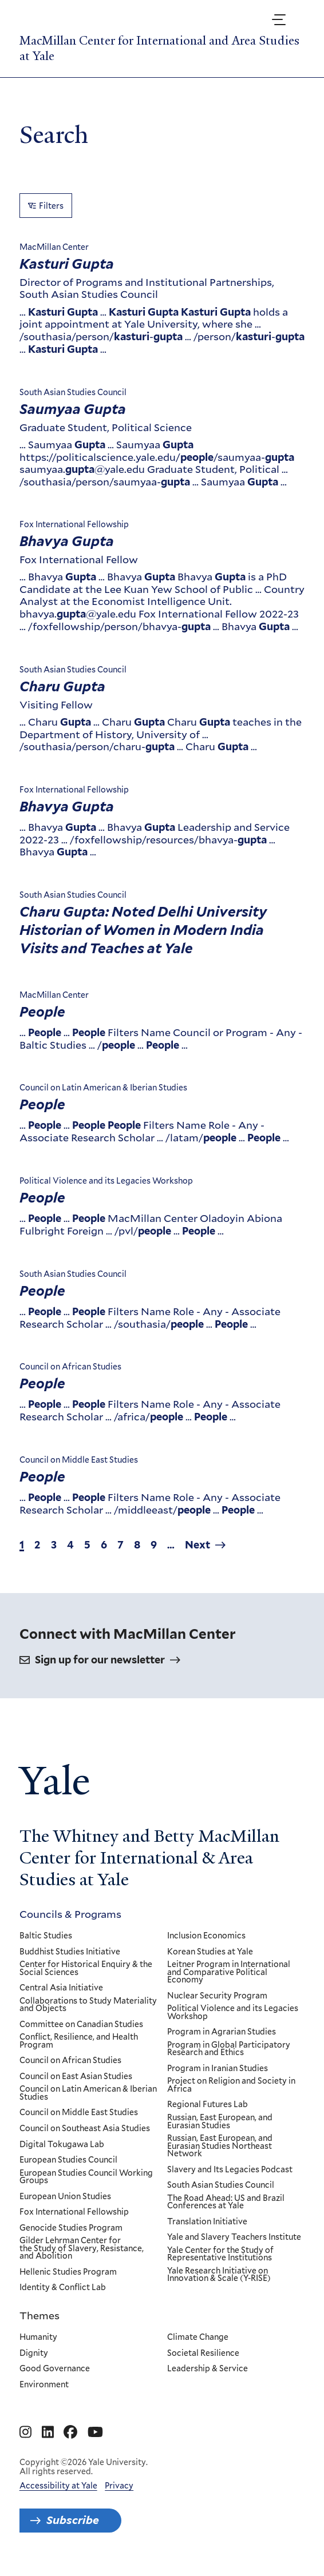 This screenshot has width=324, height=2576. Describe the element at coordinates (217, 1996) in the screenshot. I see `Nuclear Security Program` at that location.